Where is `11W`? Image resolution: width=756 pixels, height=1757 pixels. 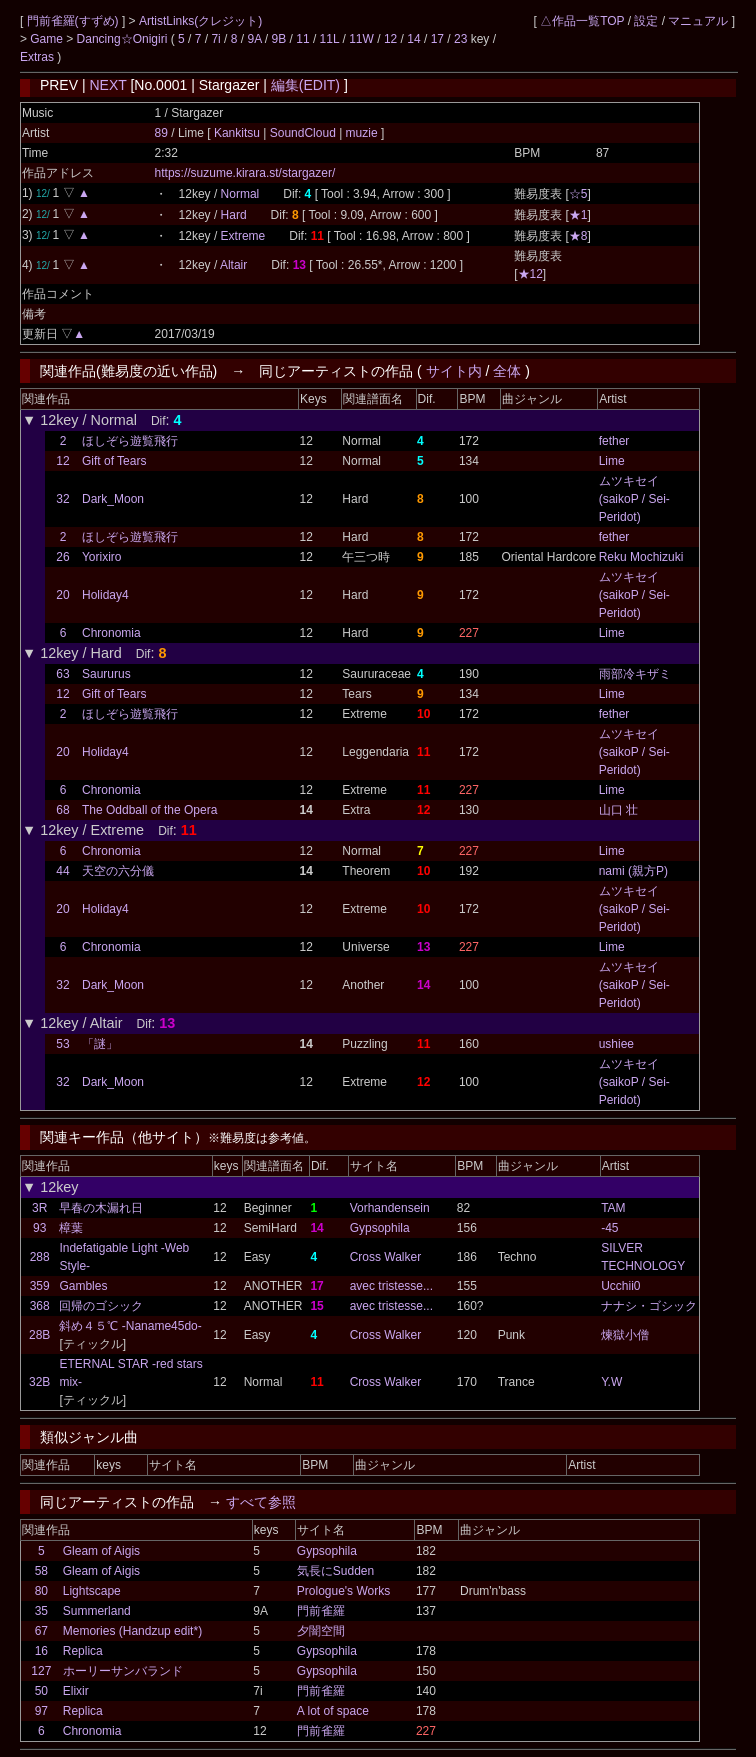 11W is located at coordinates (361, 39).